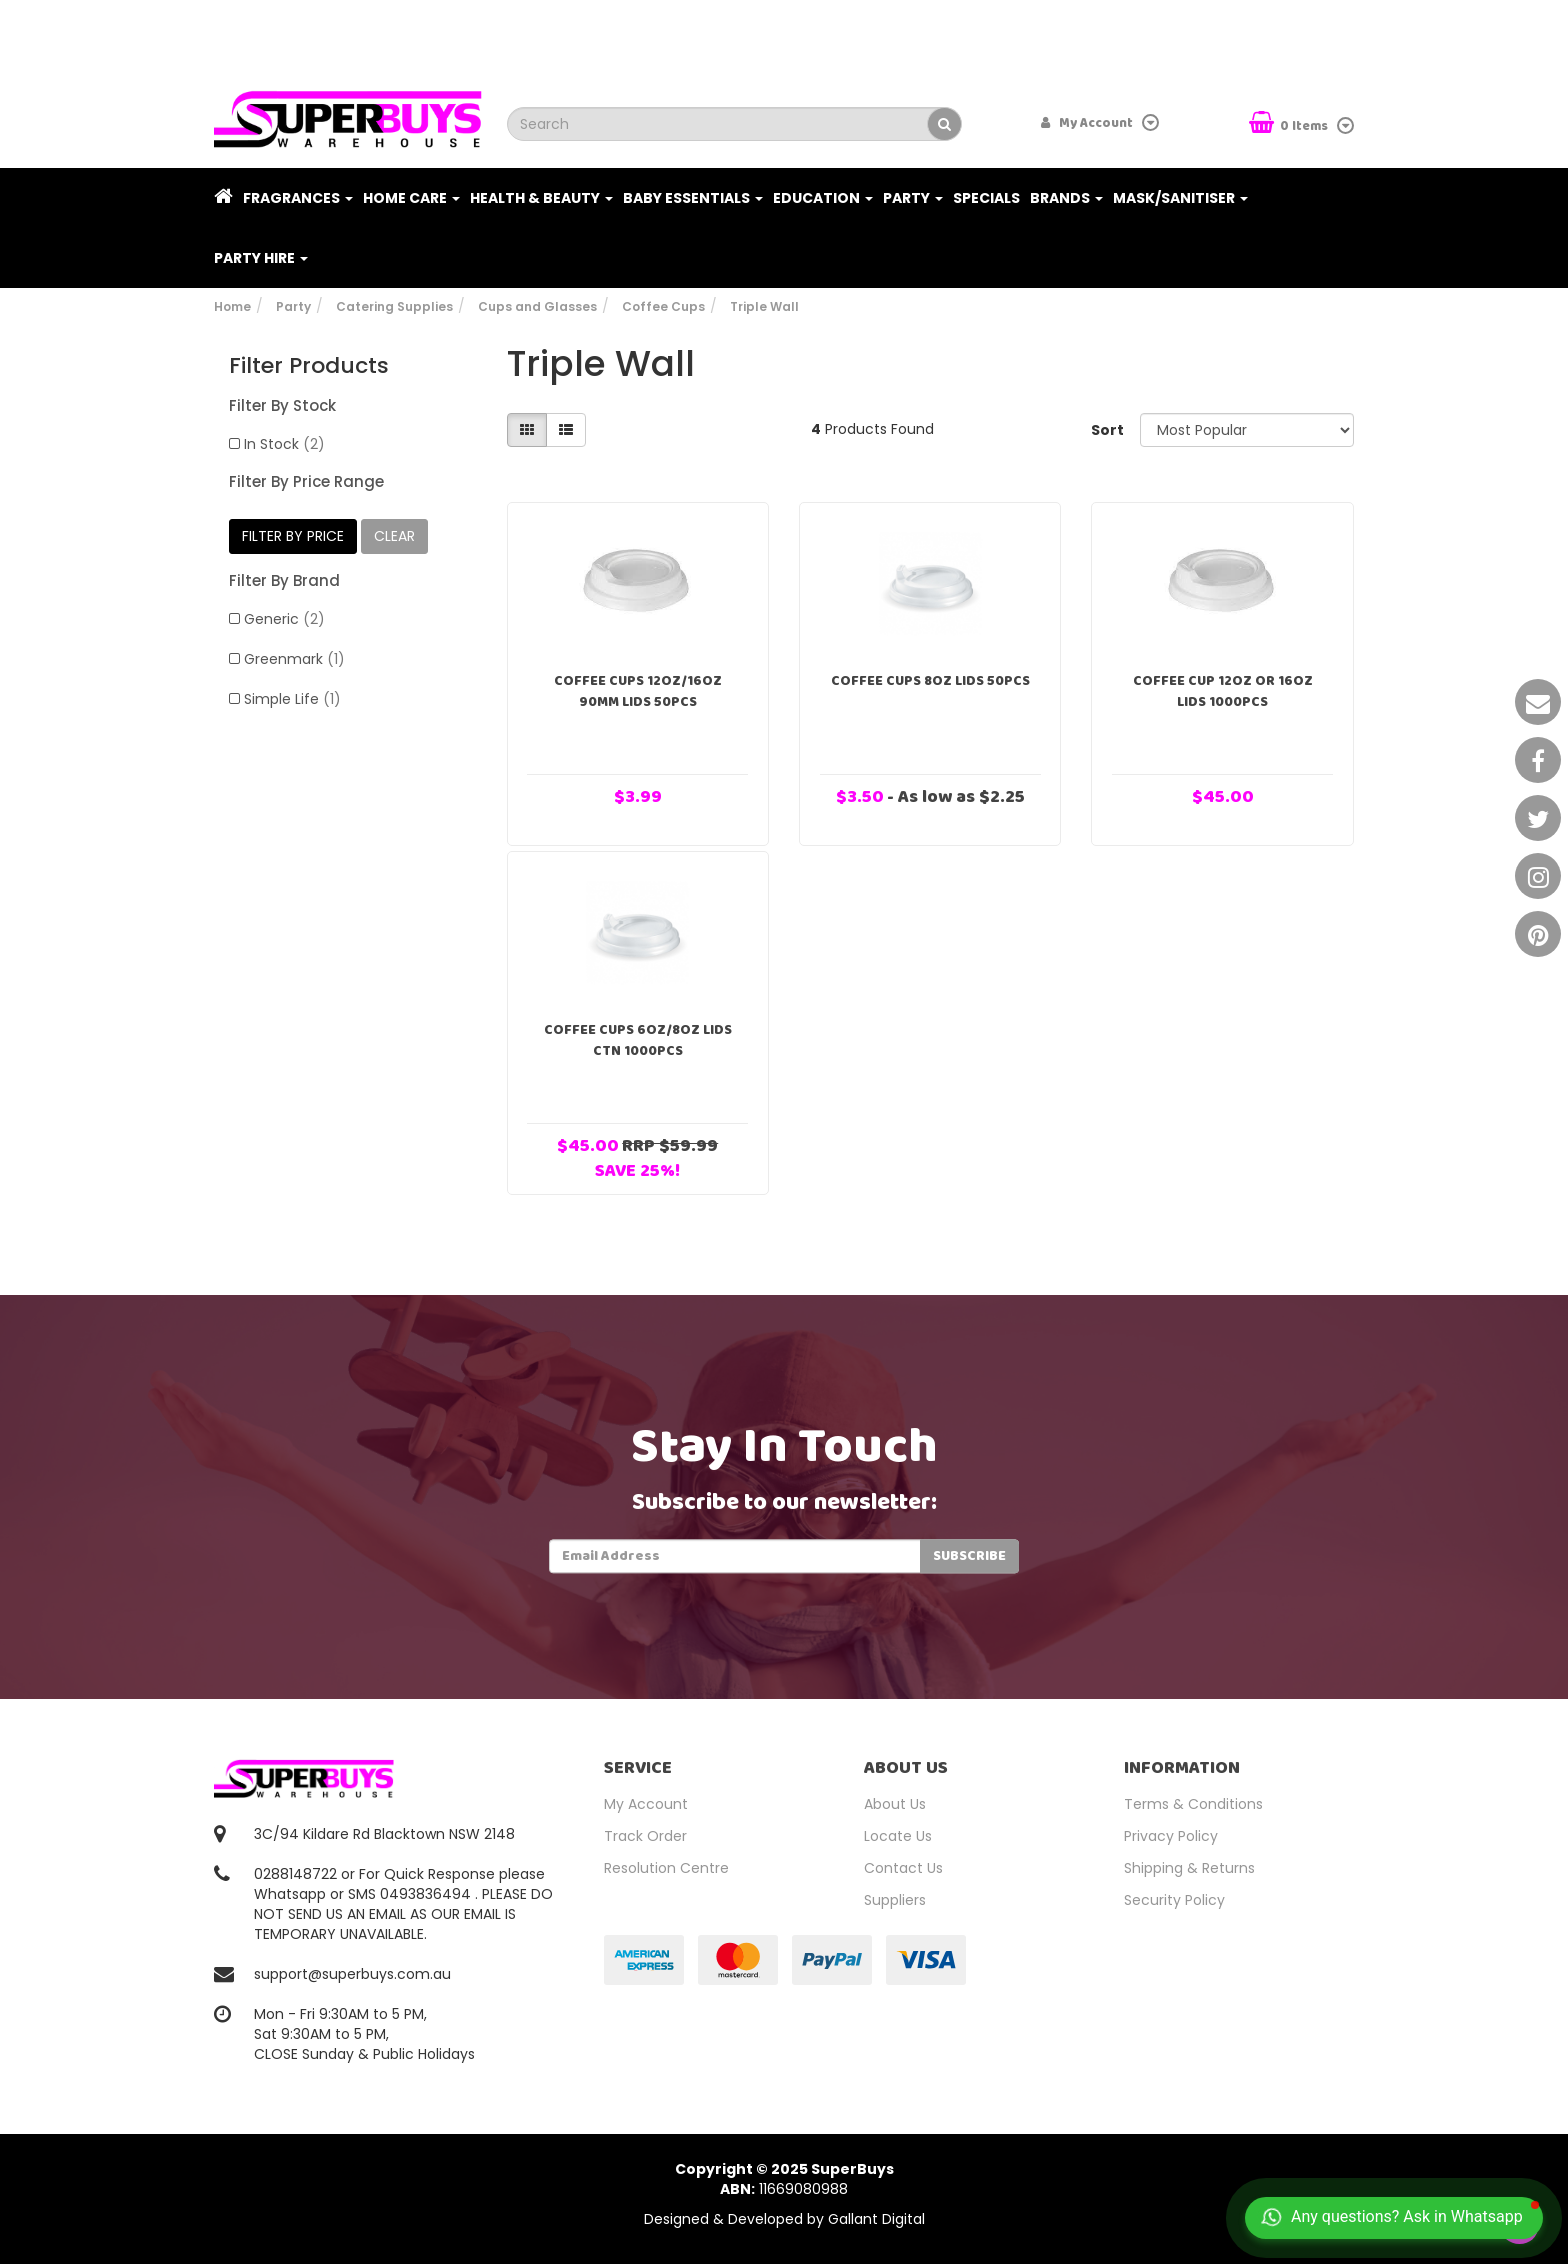 This screenshot has width=1568, height=2264. I want to click on Sort, so click(1107, 430).